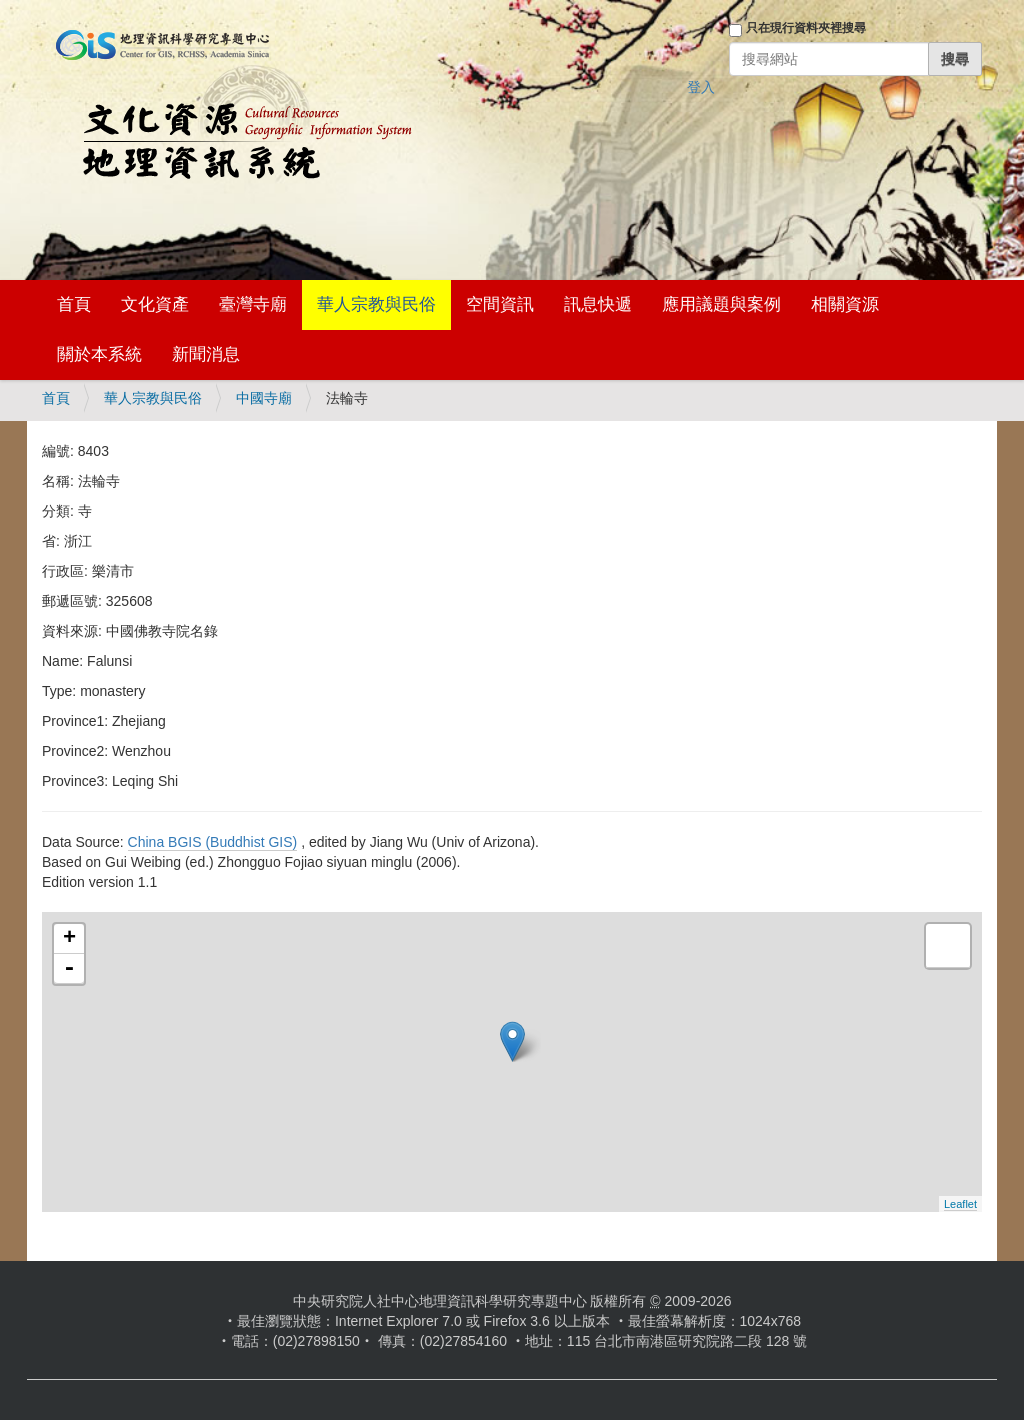 The image size is (1024, 1420). What do you see at coordinates (806, 28) in the screenshot?
I see `只在現行資料夾裡搜尋` at bounding box center [806, 28].